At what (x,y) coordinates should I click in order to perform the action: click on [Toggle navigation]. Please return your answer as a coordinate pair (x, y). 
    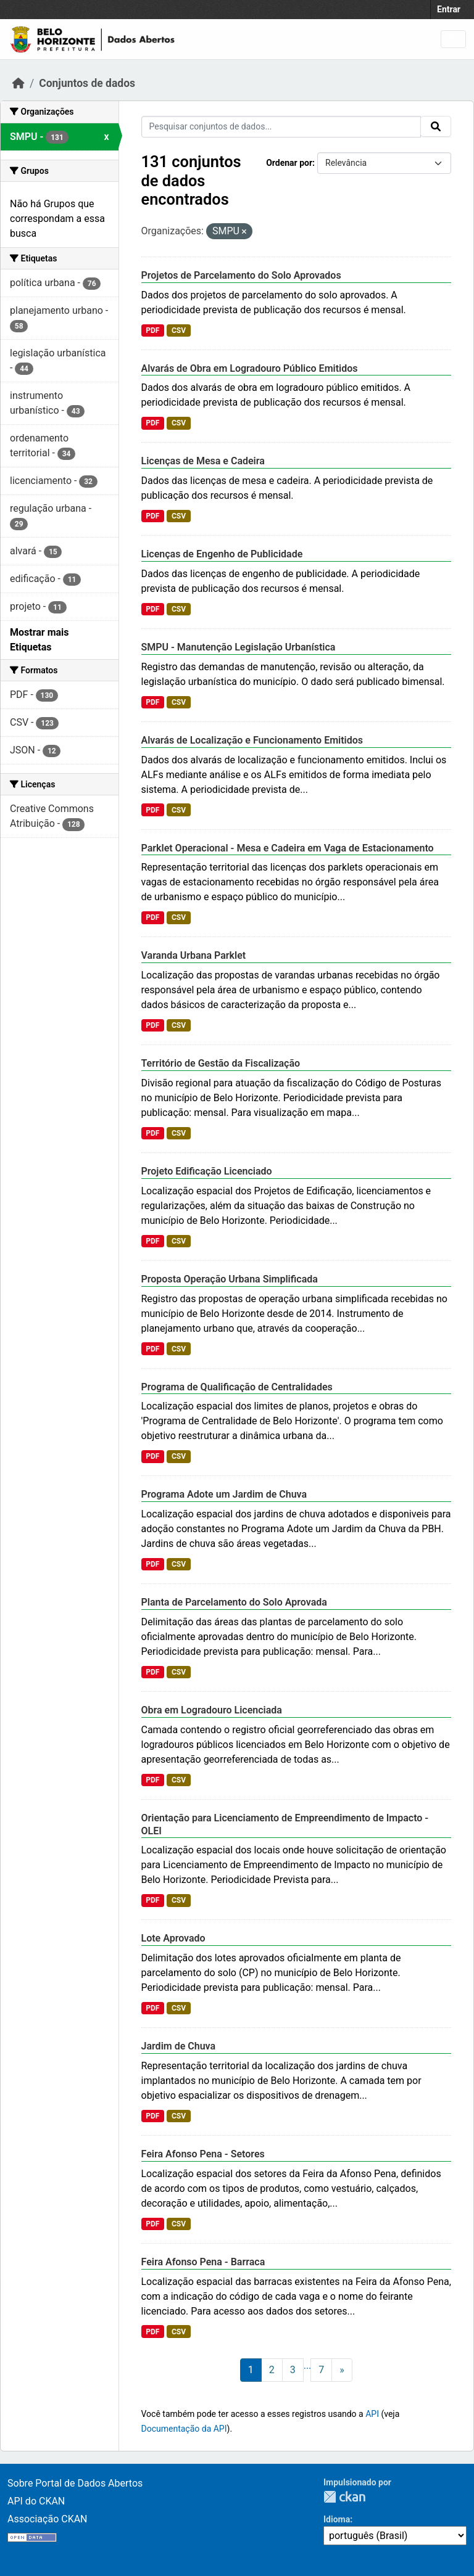
    Looking at the image, I should click on (453, 39).